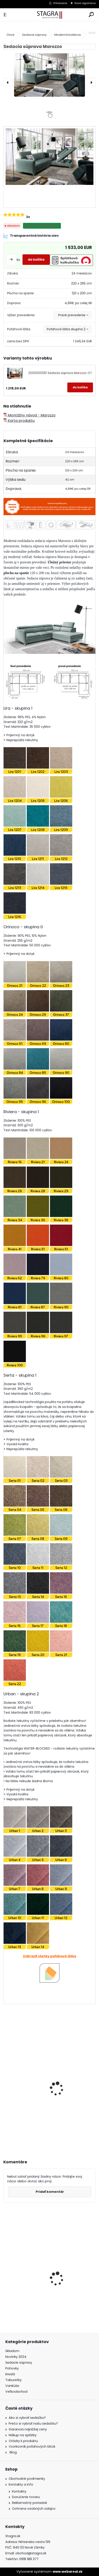 The image size is (99, 2576). I want to click on Obchodné podmienky, so click(27, 2478).